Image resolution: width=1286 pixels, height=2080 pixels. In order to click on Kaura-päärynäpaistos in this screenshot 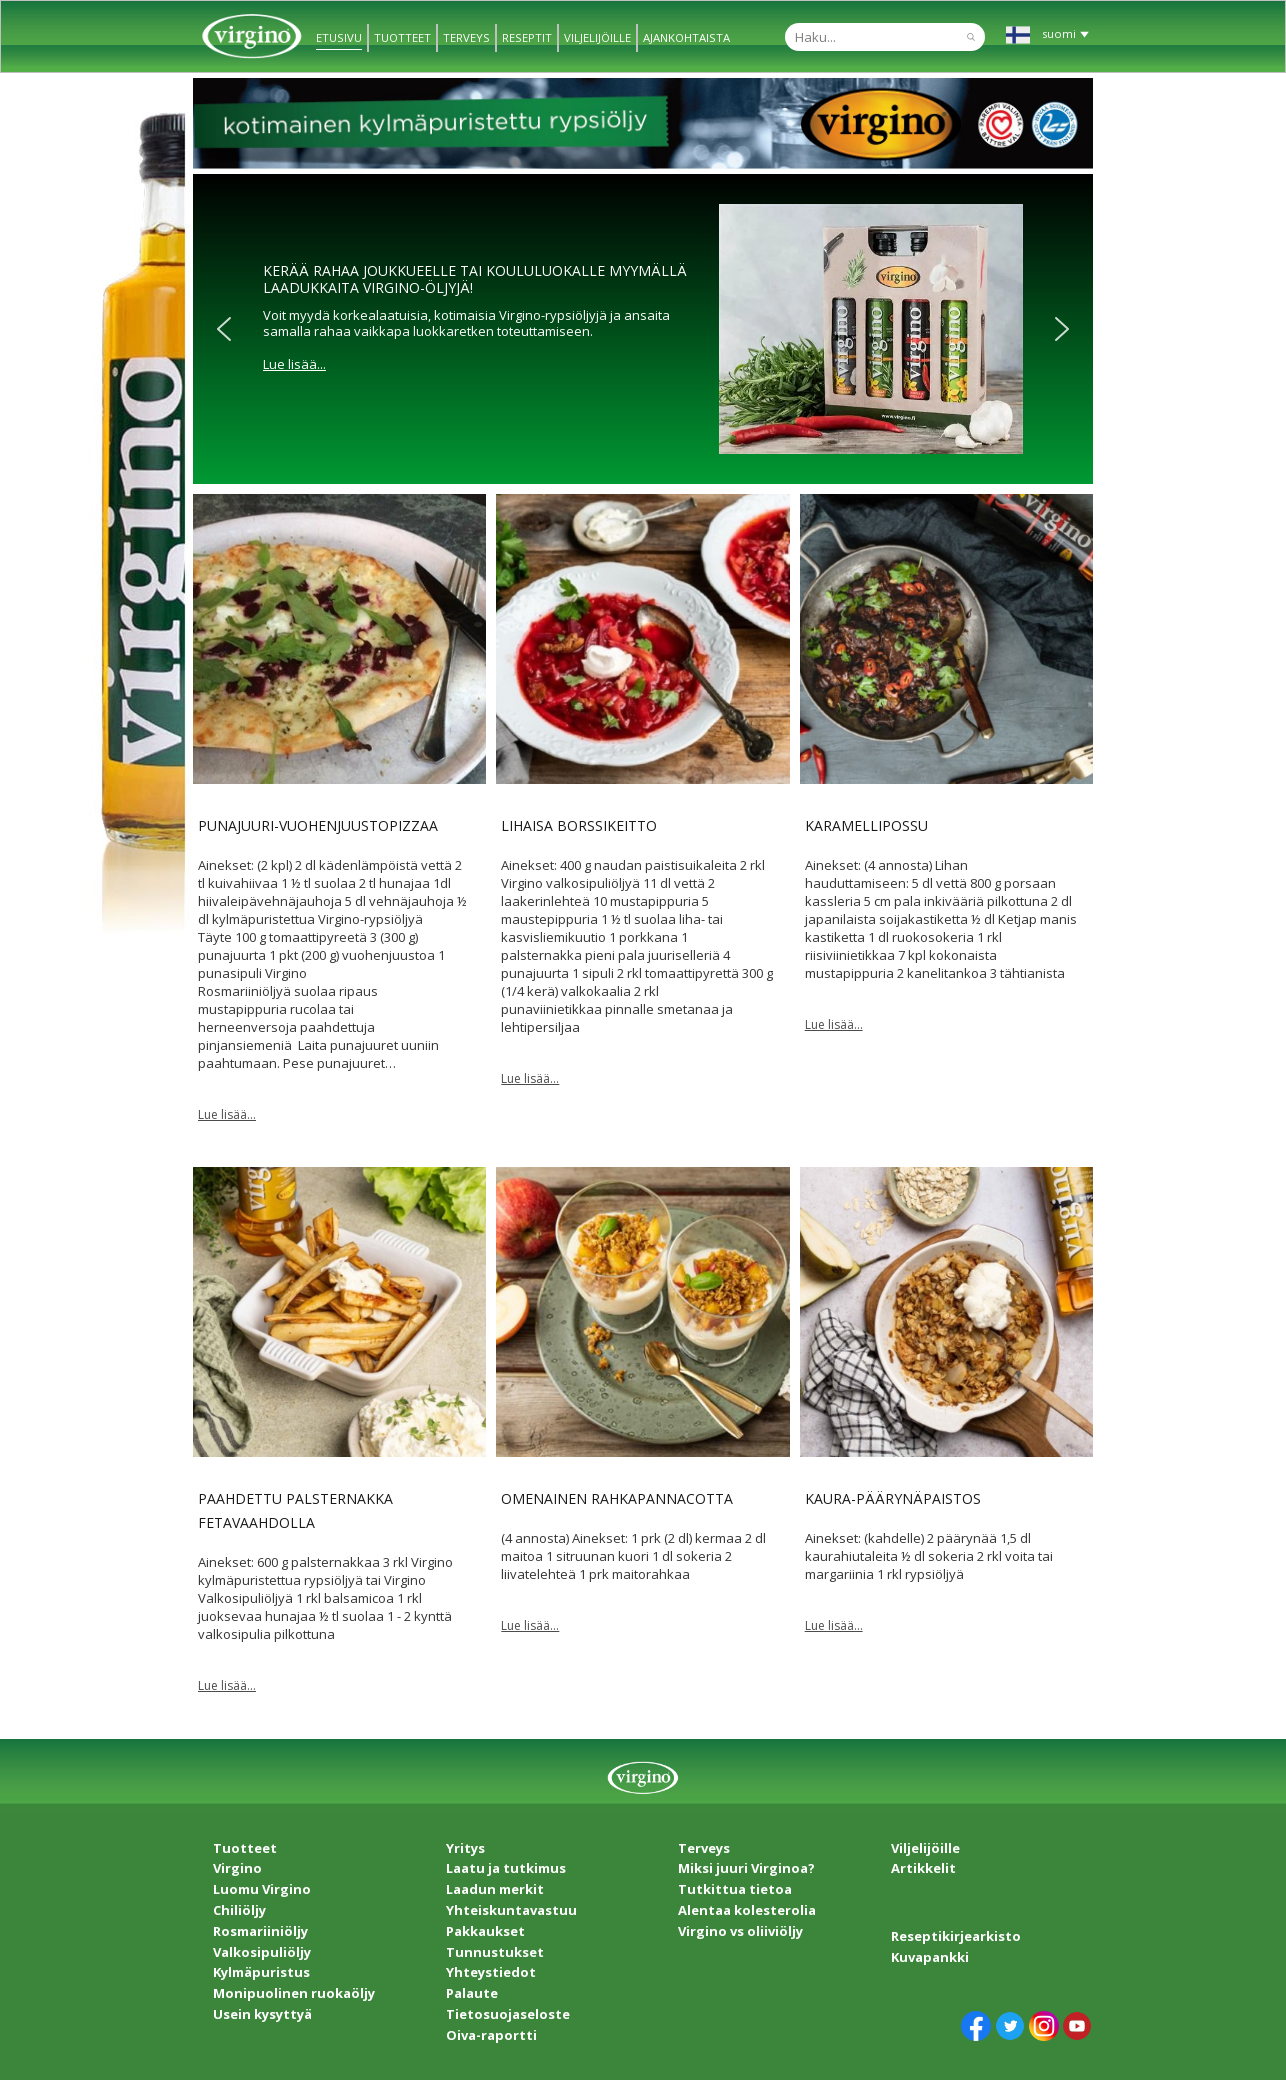, I will do `click(893, 1498)`.